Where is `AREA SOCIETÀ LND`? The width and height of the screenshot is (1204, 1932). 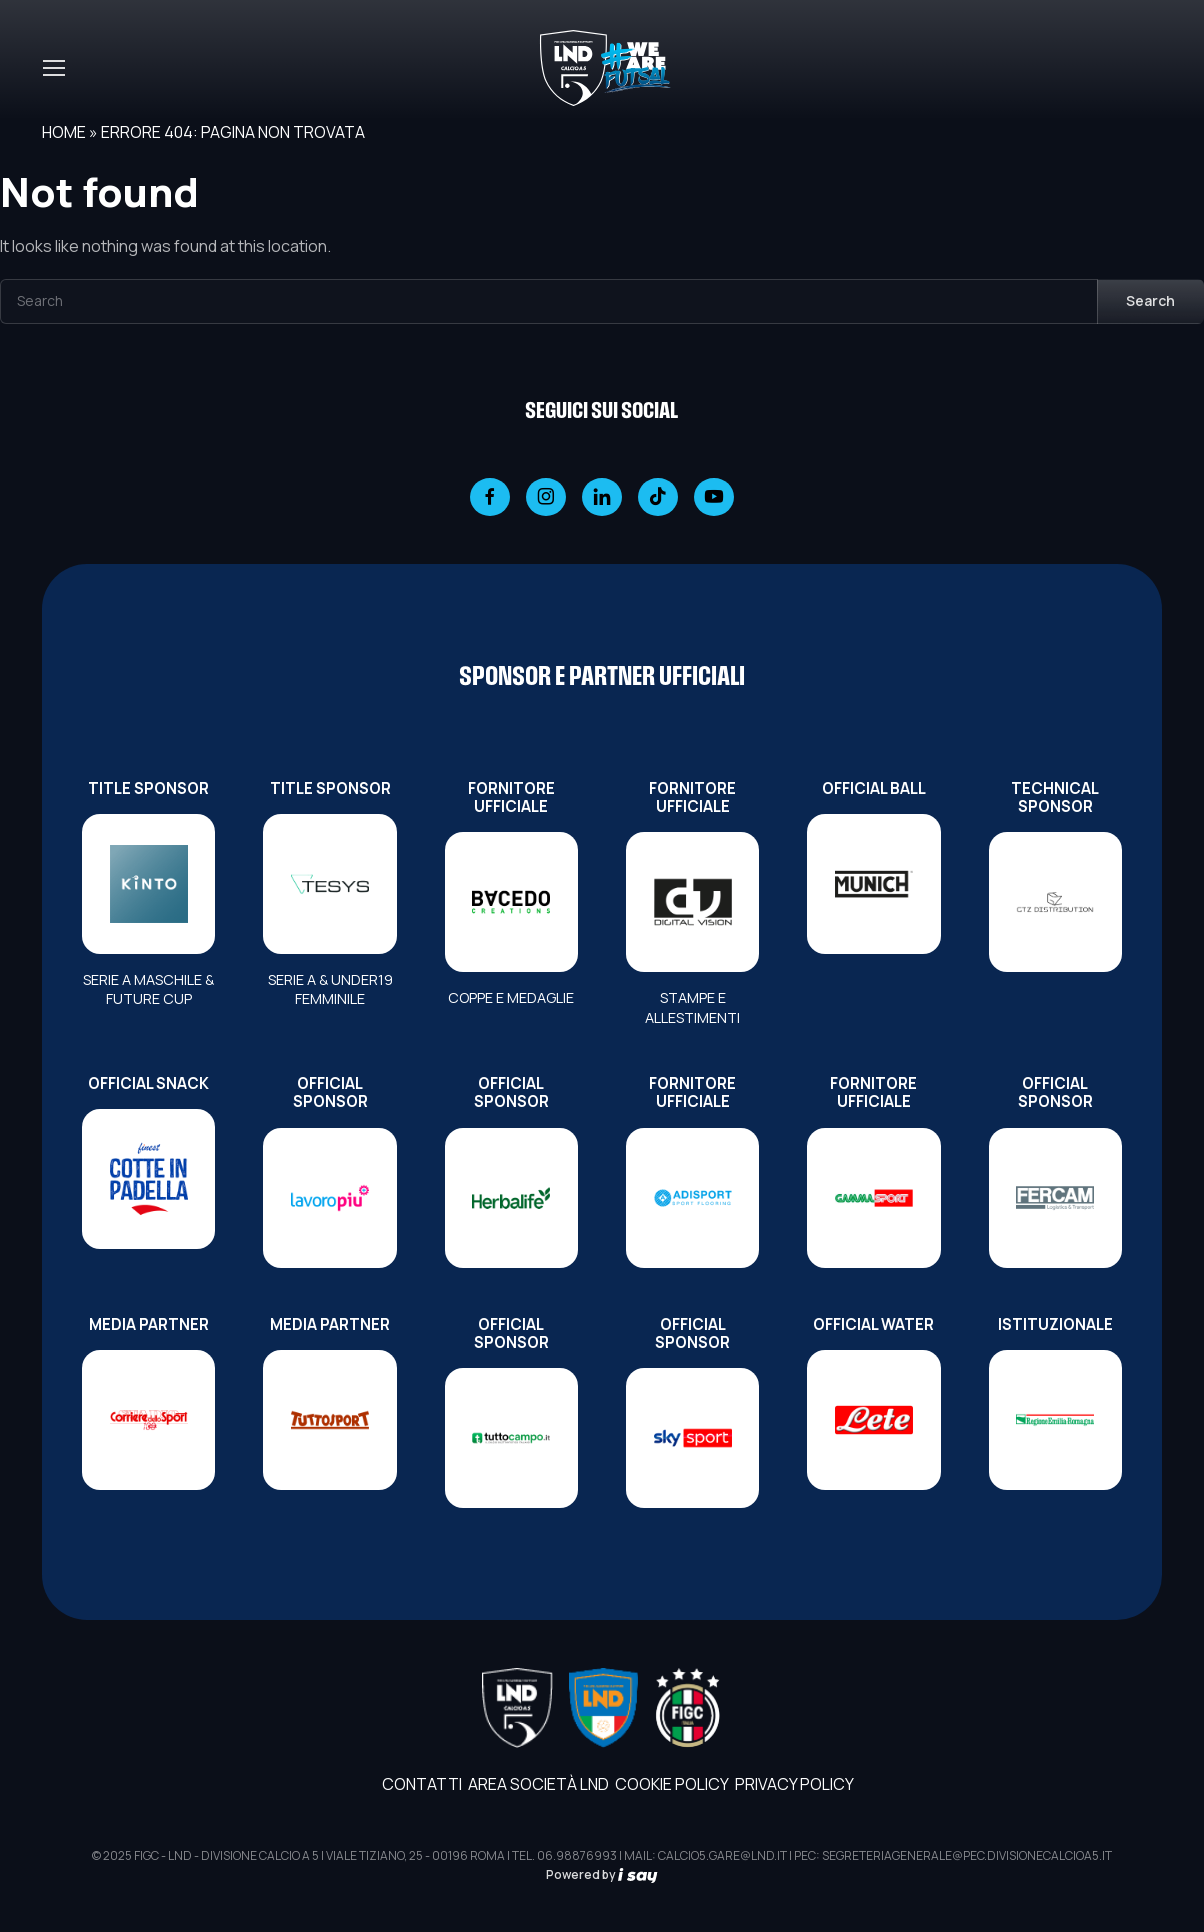
AREA SOCIETÀ LND is located at coordinates (538, 1784).